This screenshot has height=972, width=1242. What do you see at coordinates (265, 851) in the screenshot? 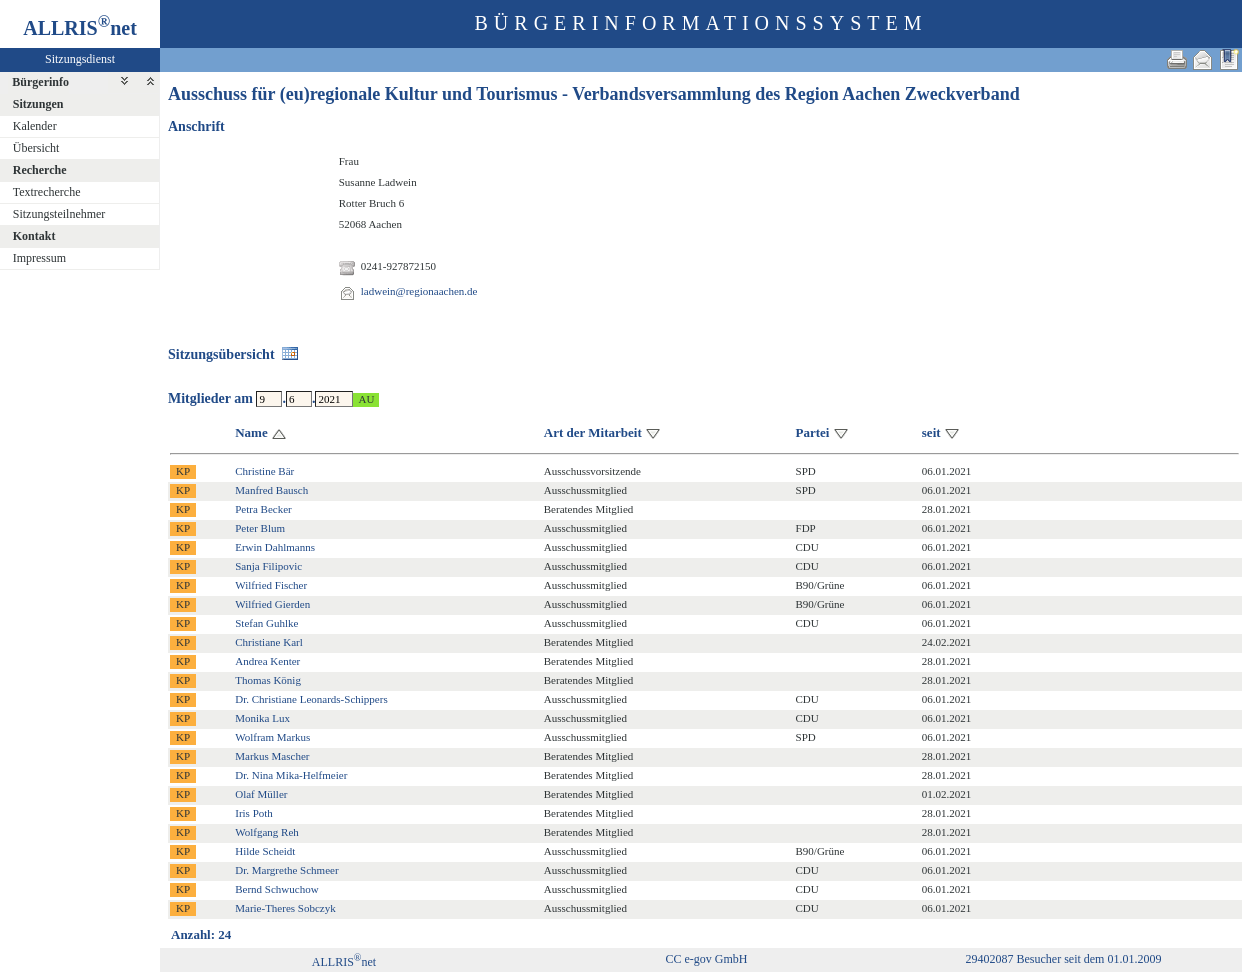
I see `Hilde Scheidt` at bounding box center [265, 851].